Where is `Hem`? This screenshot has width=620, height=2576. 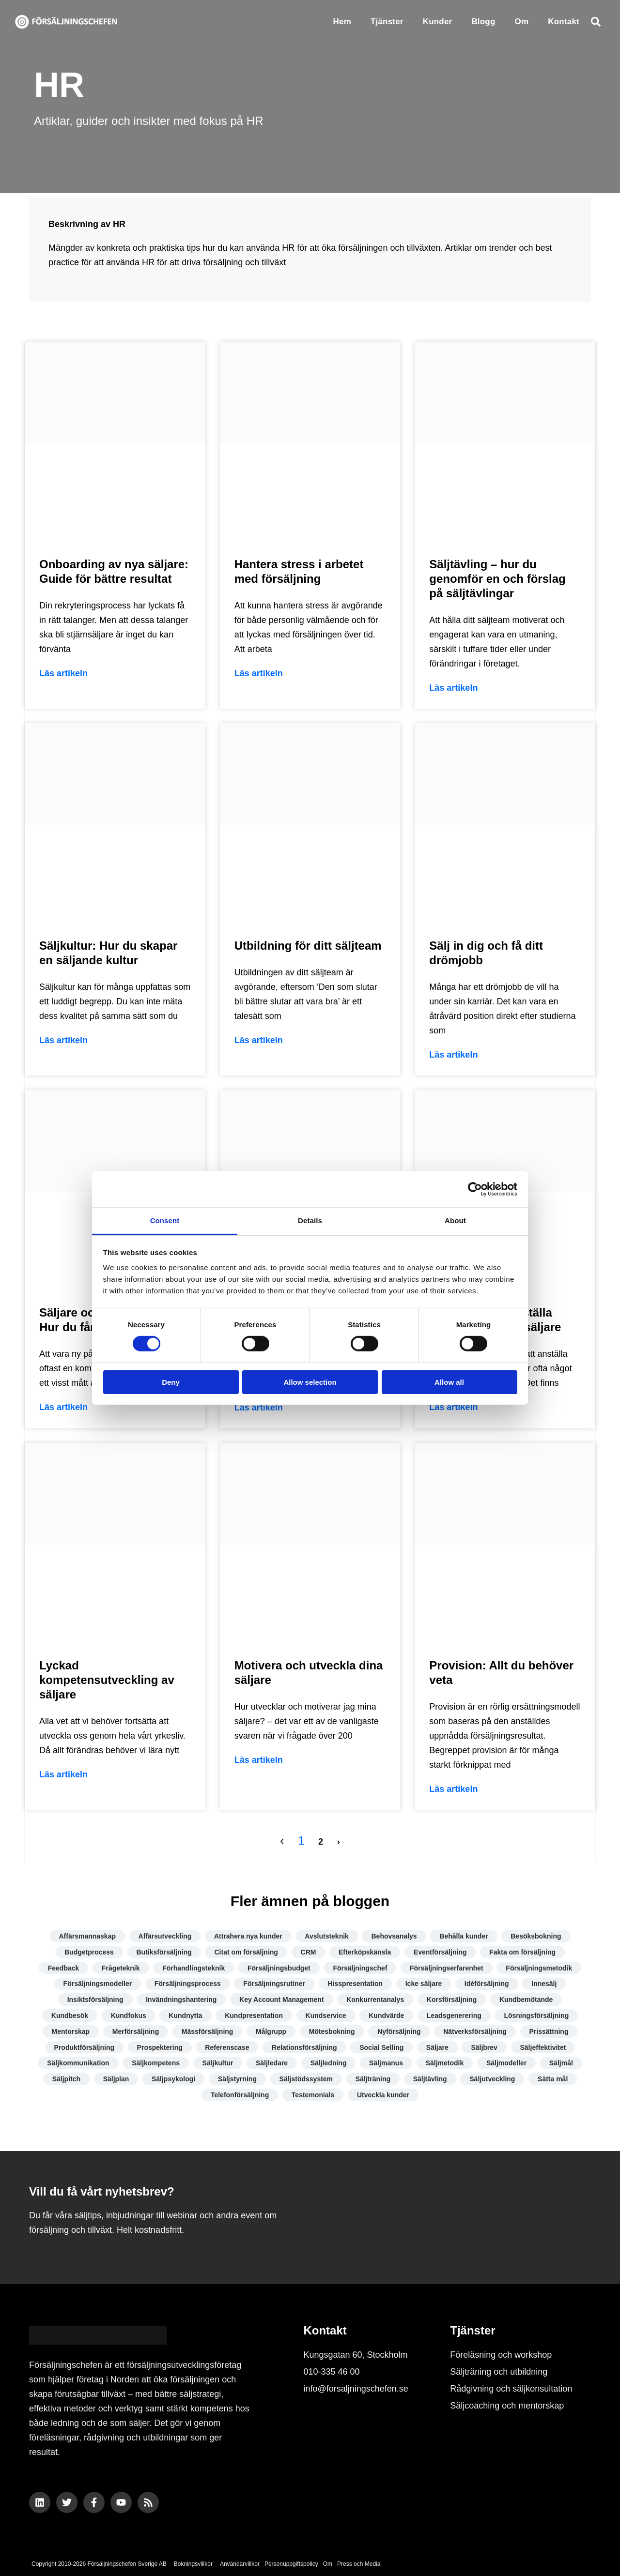
Hem is located at coordinates (342, 21).